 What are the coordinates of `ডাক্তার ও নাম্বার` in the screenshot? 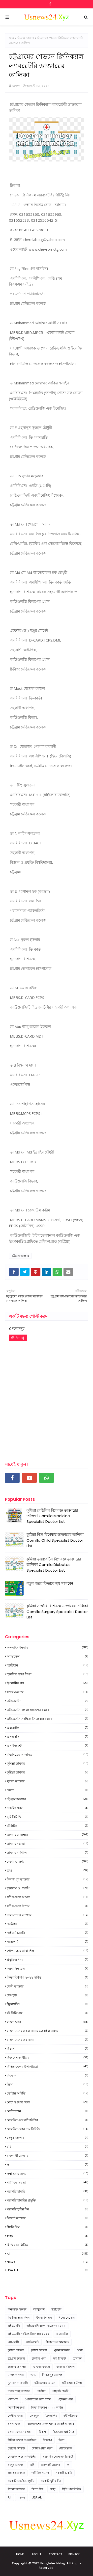 It's located at (47, 1834).